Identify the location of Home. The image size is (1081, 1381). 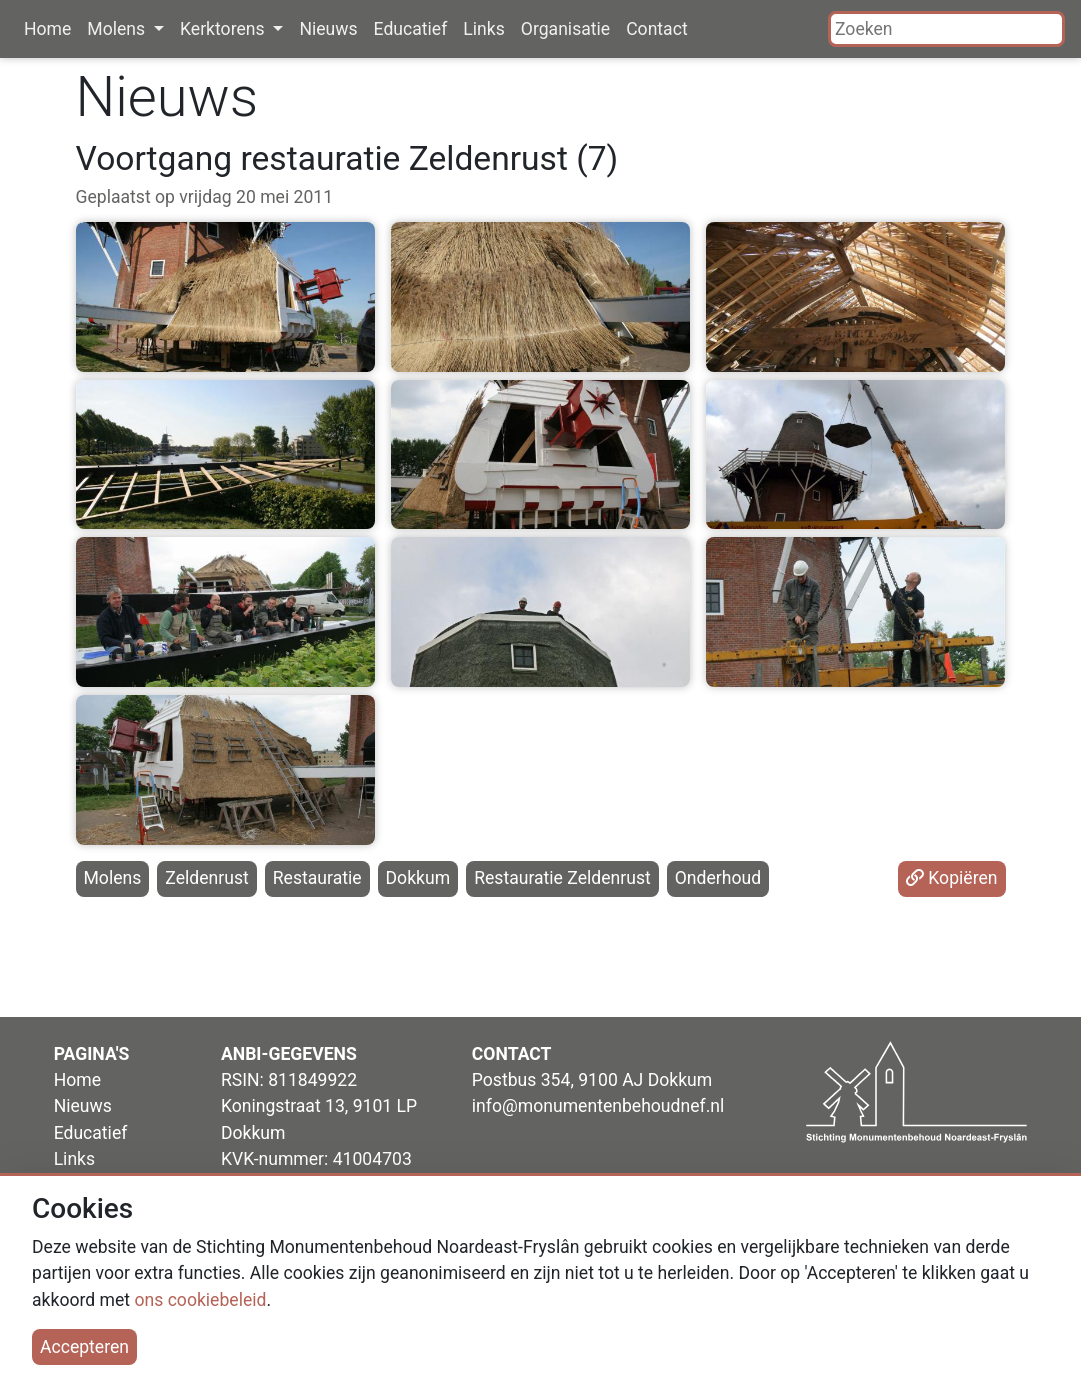
(47, 29).